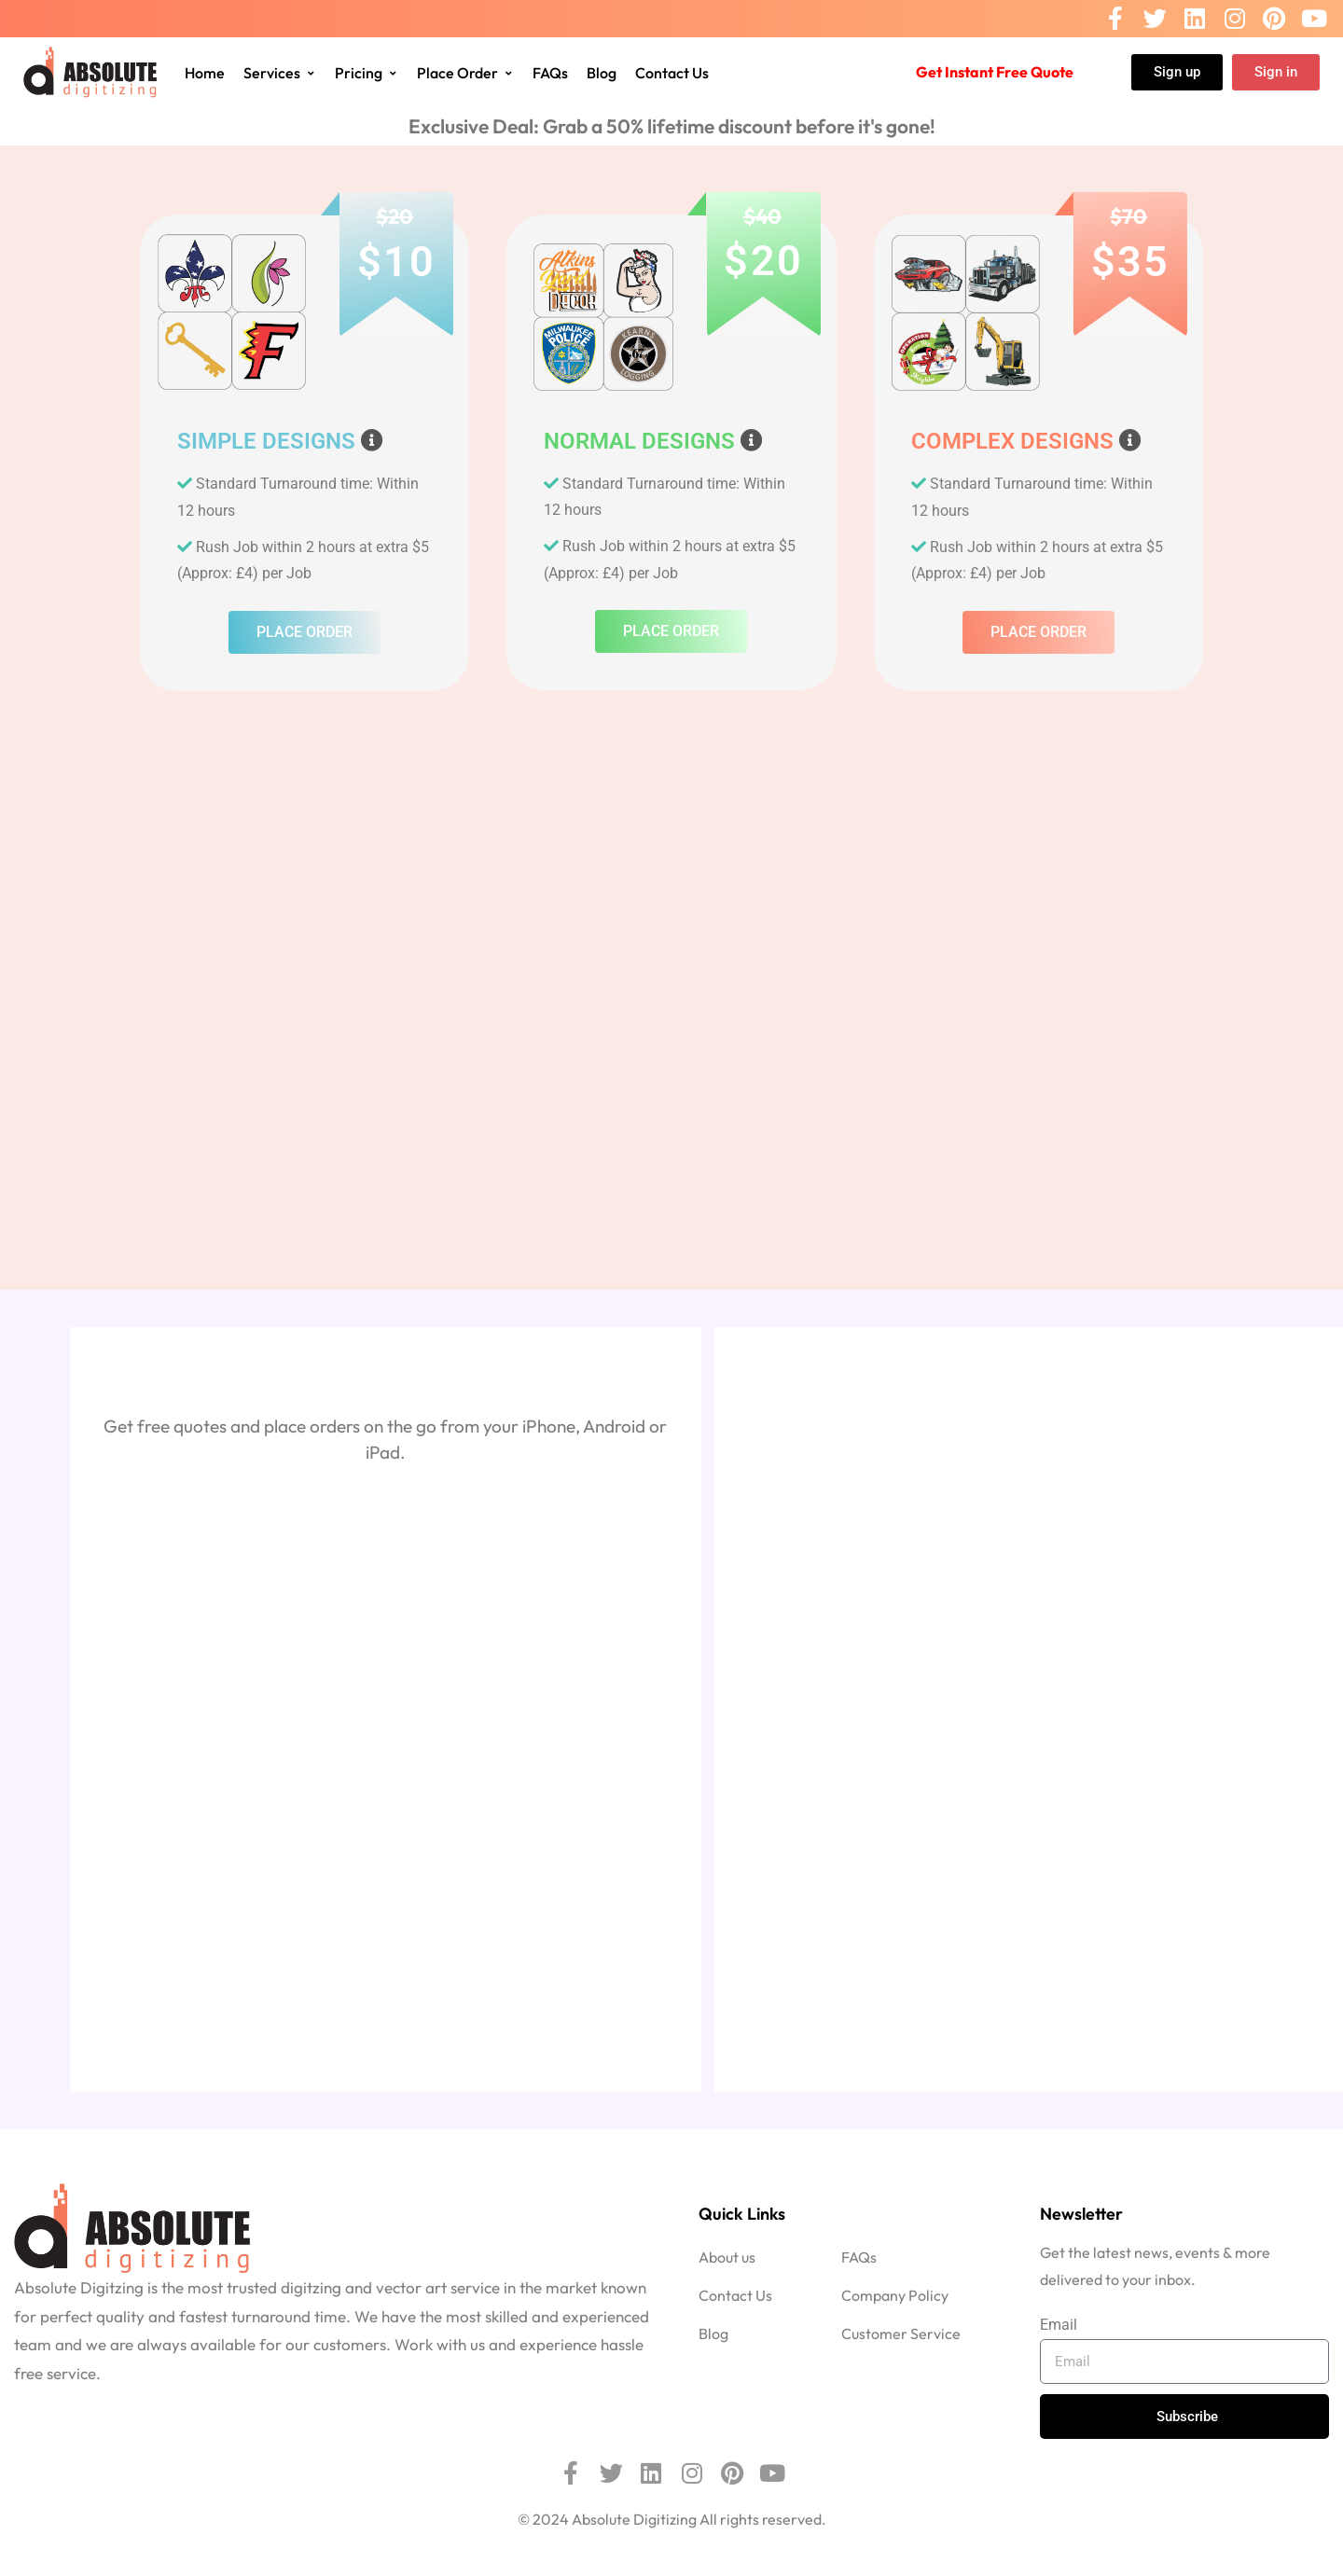  Describe the element at coordinates (465, 72) in the screenshot. I see `Place Order` at that location.